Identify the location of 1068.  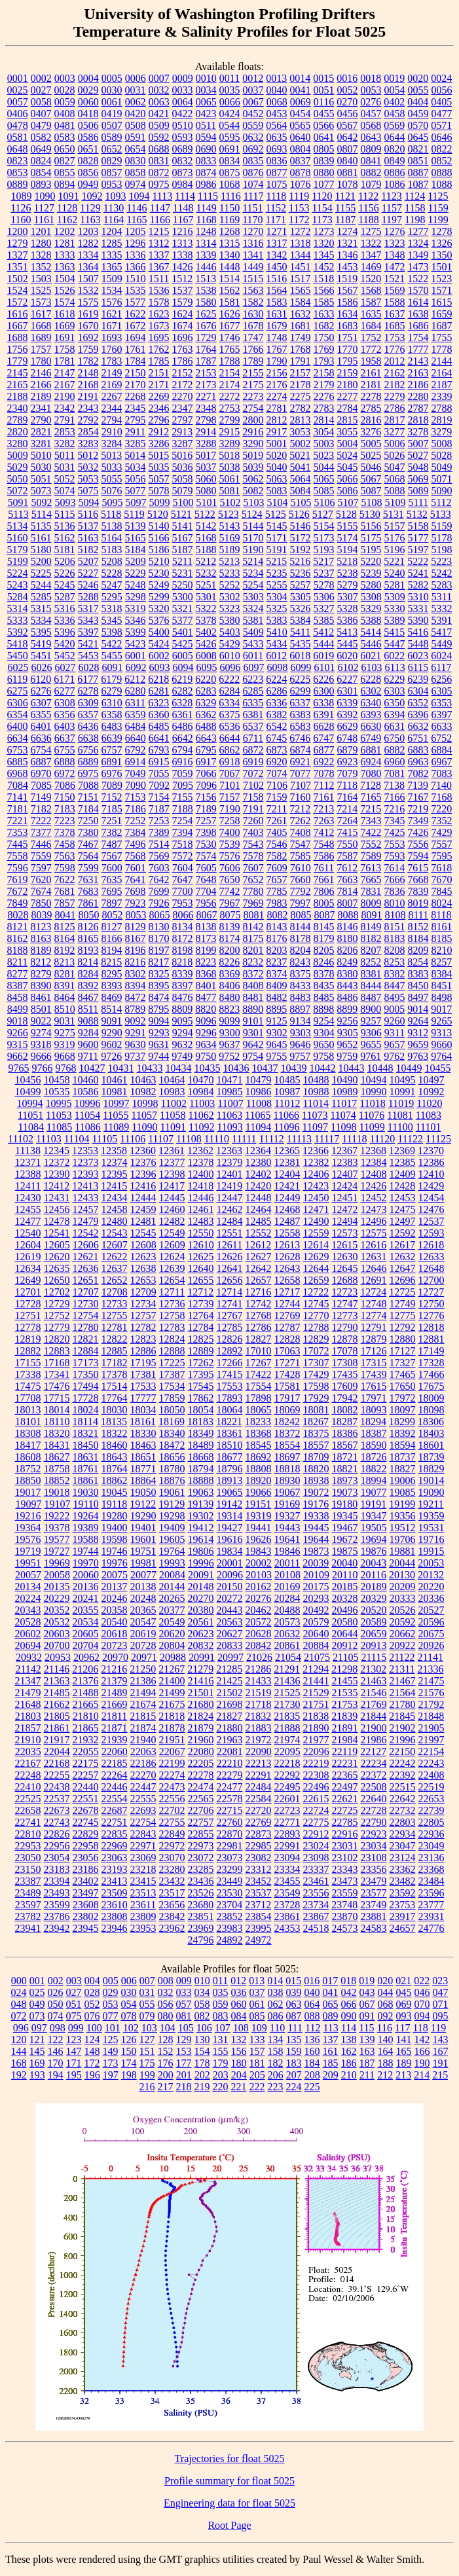
(229, 184).